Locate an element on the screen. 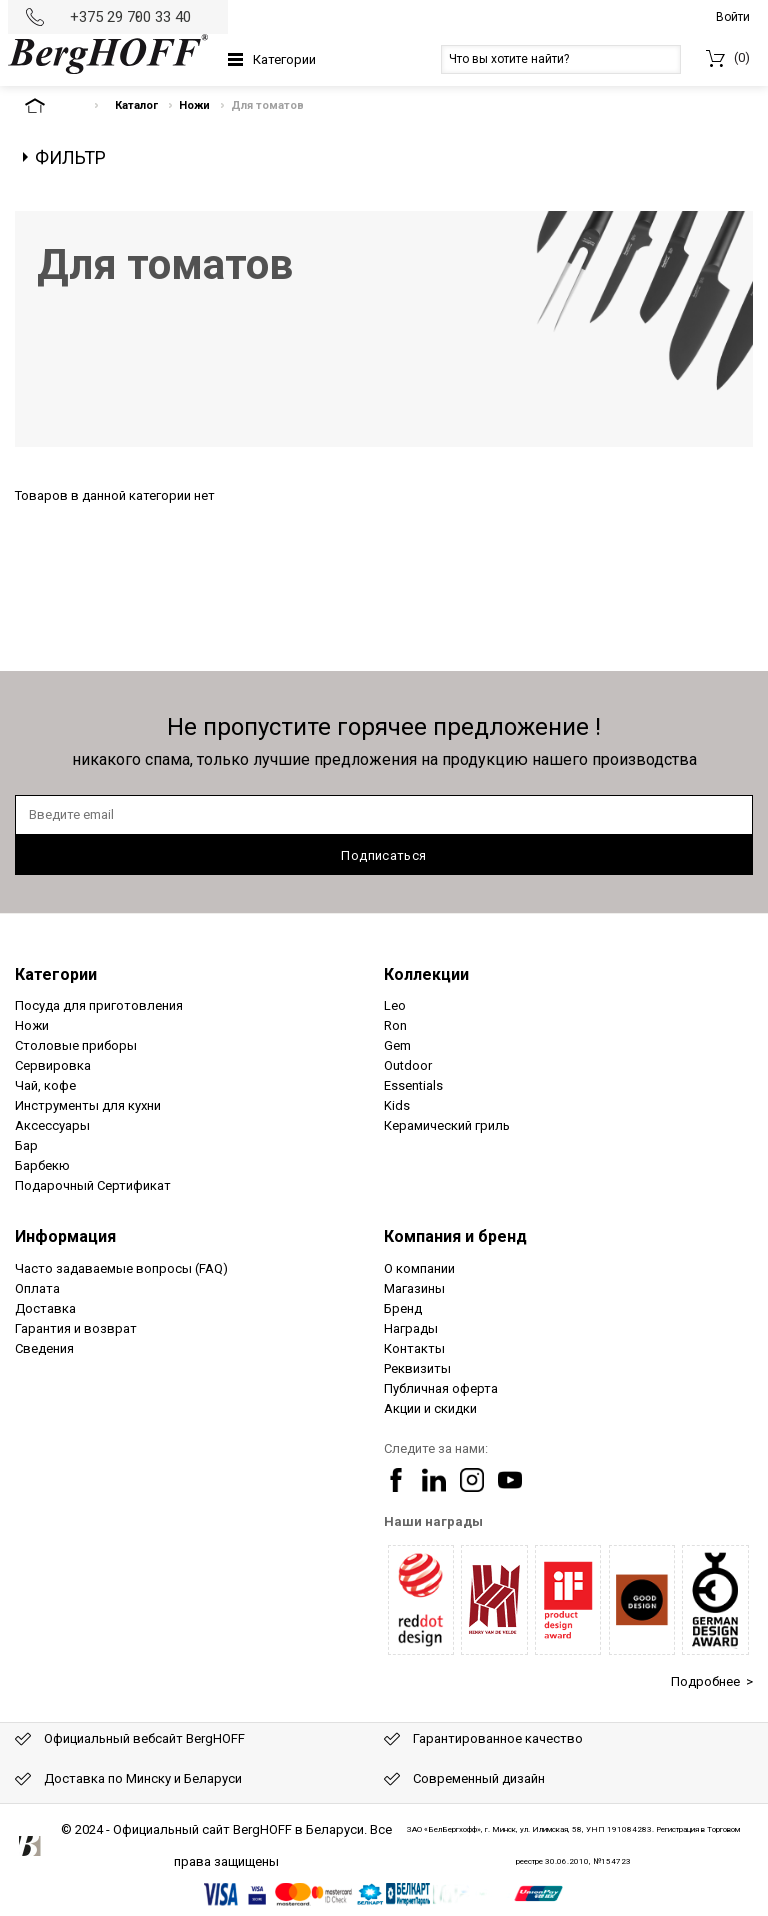  Ron is located at coordinates (395, 1025).